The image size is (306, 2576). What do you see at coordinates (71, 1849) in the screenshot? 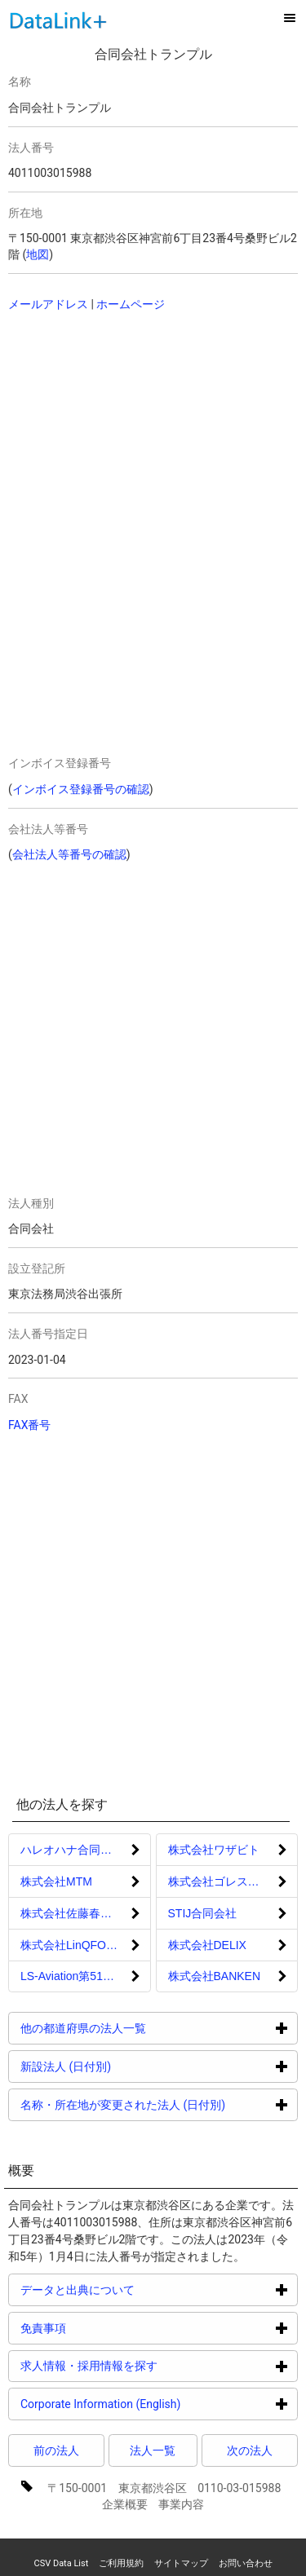
I see `ハレオハナ合同会社` at bounding box center [71, 1849].